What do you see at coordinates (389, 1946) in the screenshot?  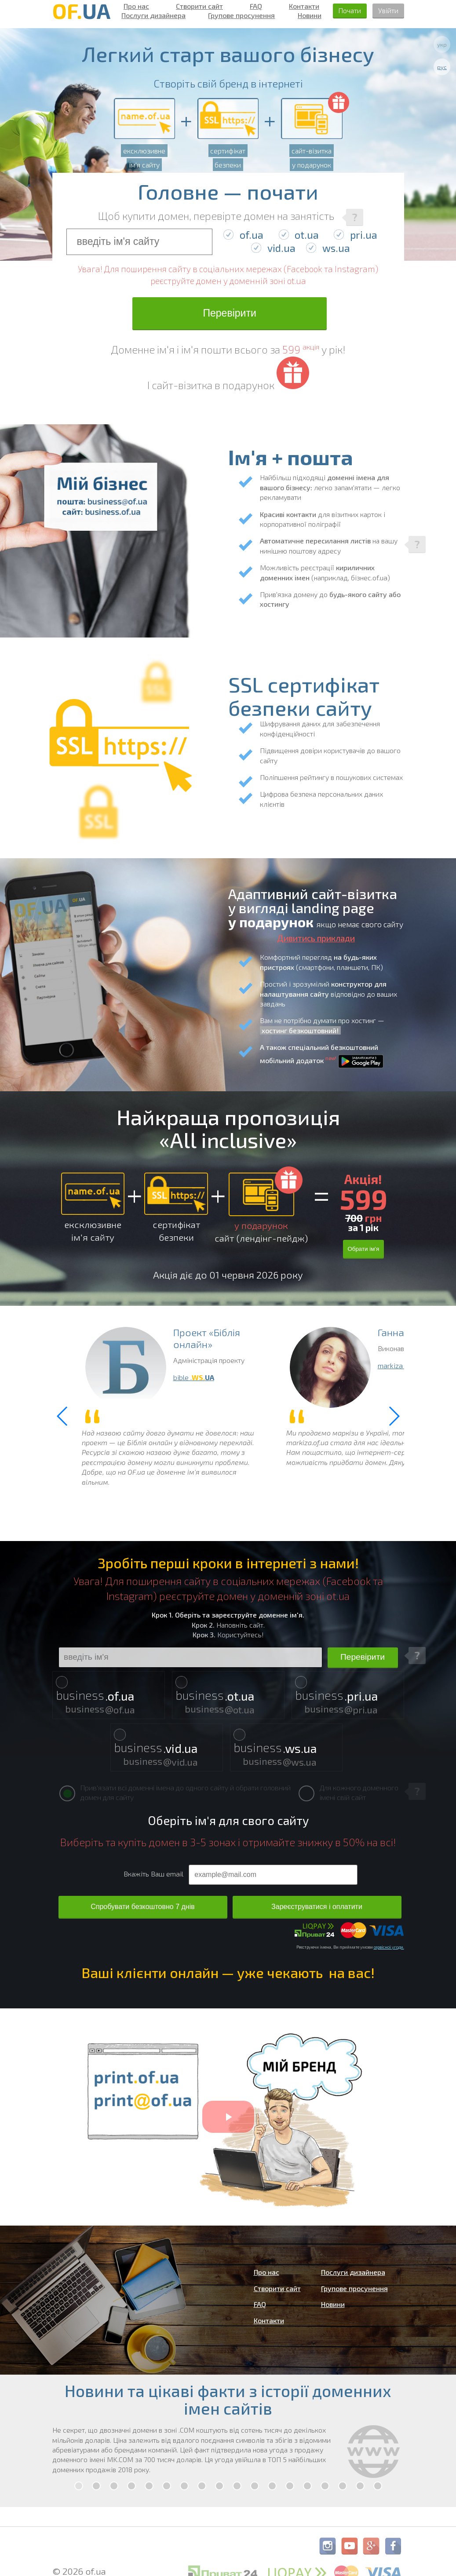 I see `сервісної угоди.` at bounding box center [389, 1946].